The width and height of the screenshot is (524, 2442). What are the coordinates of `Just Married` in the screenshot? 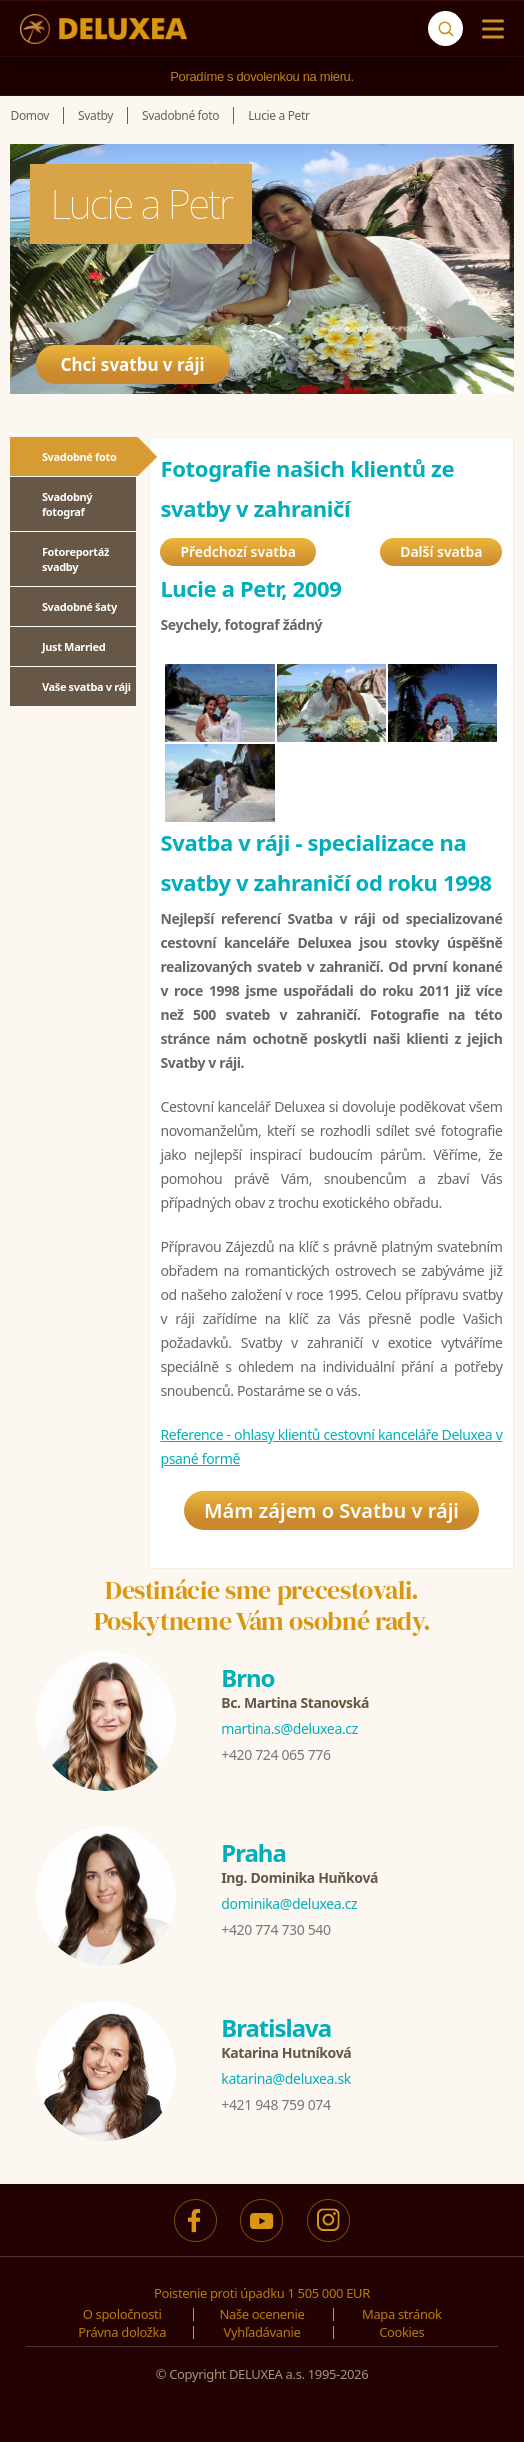 It's located at (73, 646).